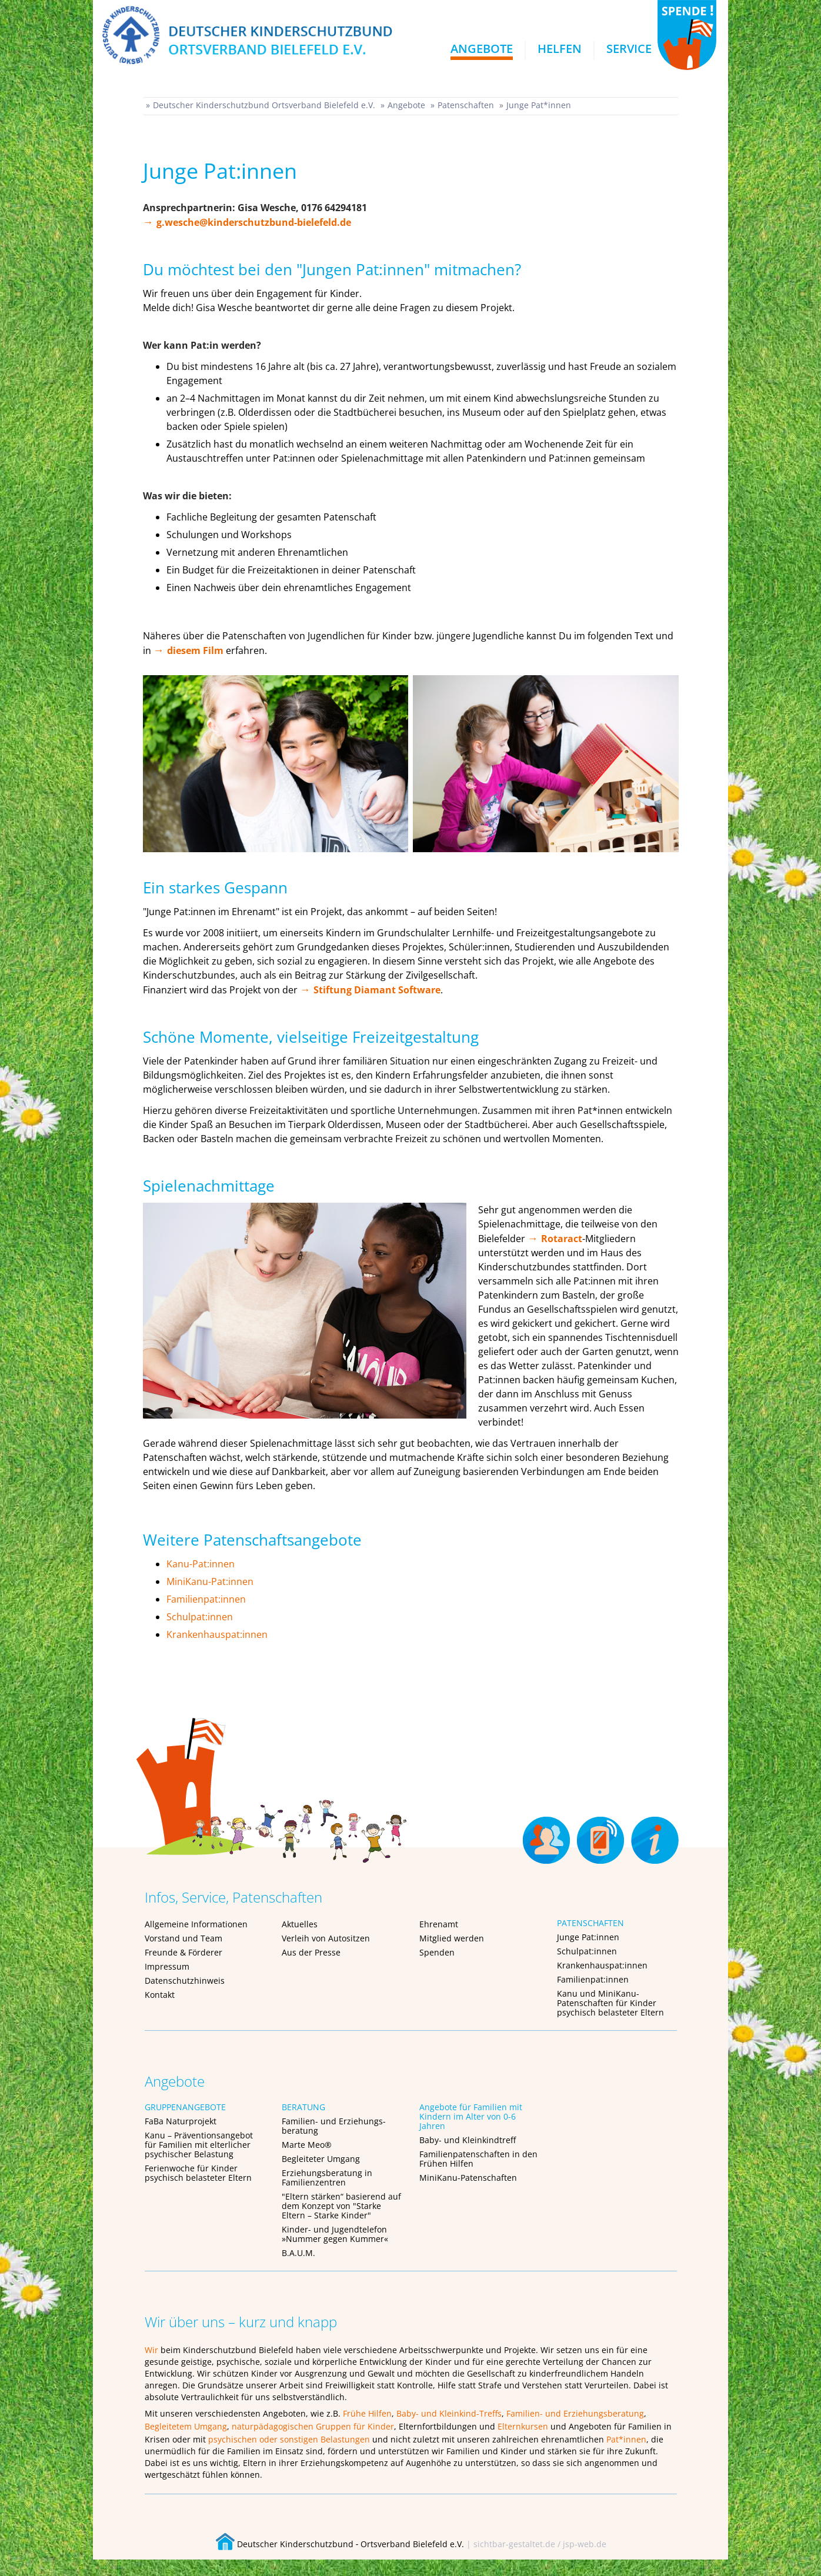 The image size is (821, 2576). What do you see at coordinates (151, 2349) in the screenshot?
I see `Wir` at bounding box center [151, 2349].